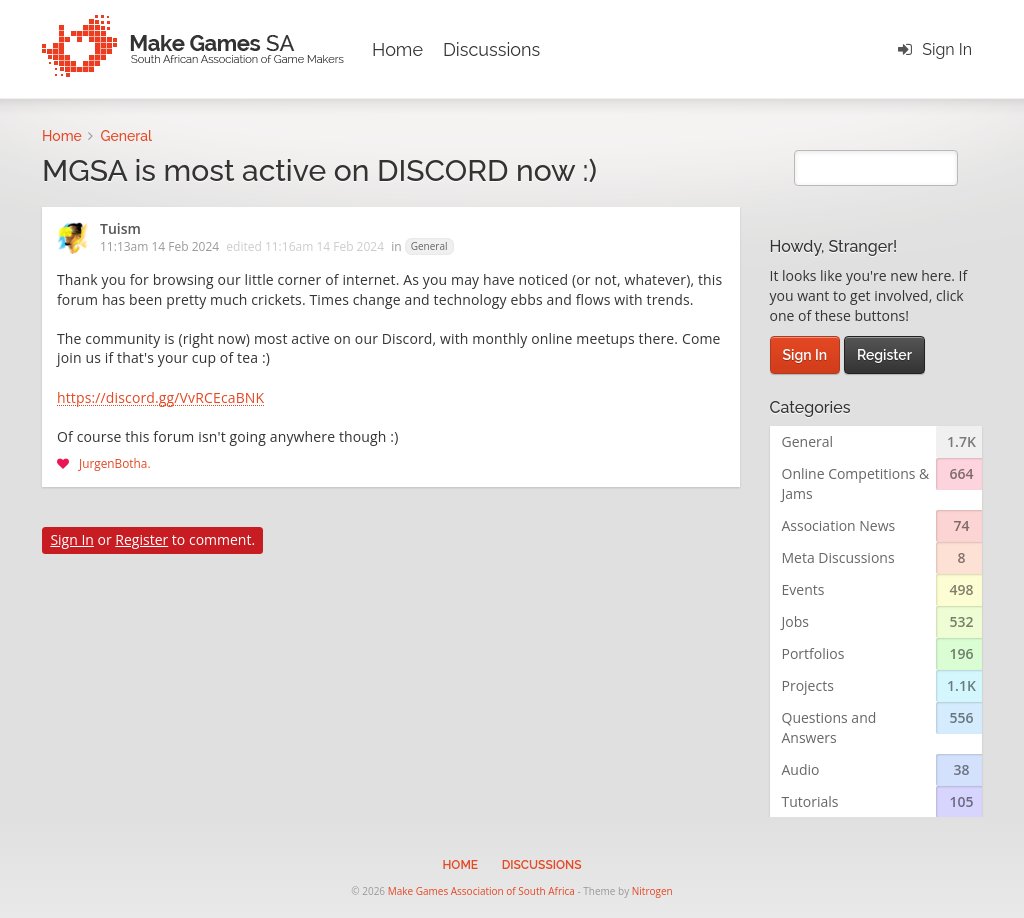  What do you see at coordinates (652, 891) in the screenshot?
I see `Nitrogen` at bounding box center [652, 891].